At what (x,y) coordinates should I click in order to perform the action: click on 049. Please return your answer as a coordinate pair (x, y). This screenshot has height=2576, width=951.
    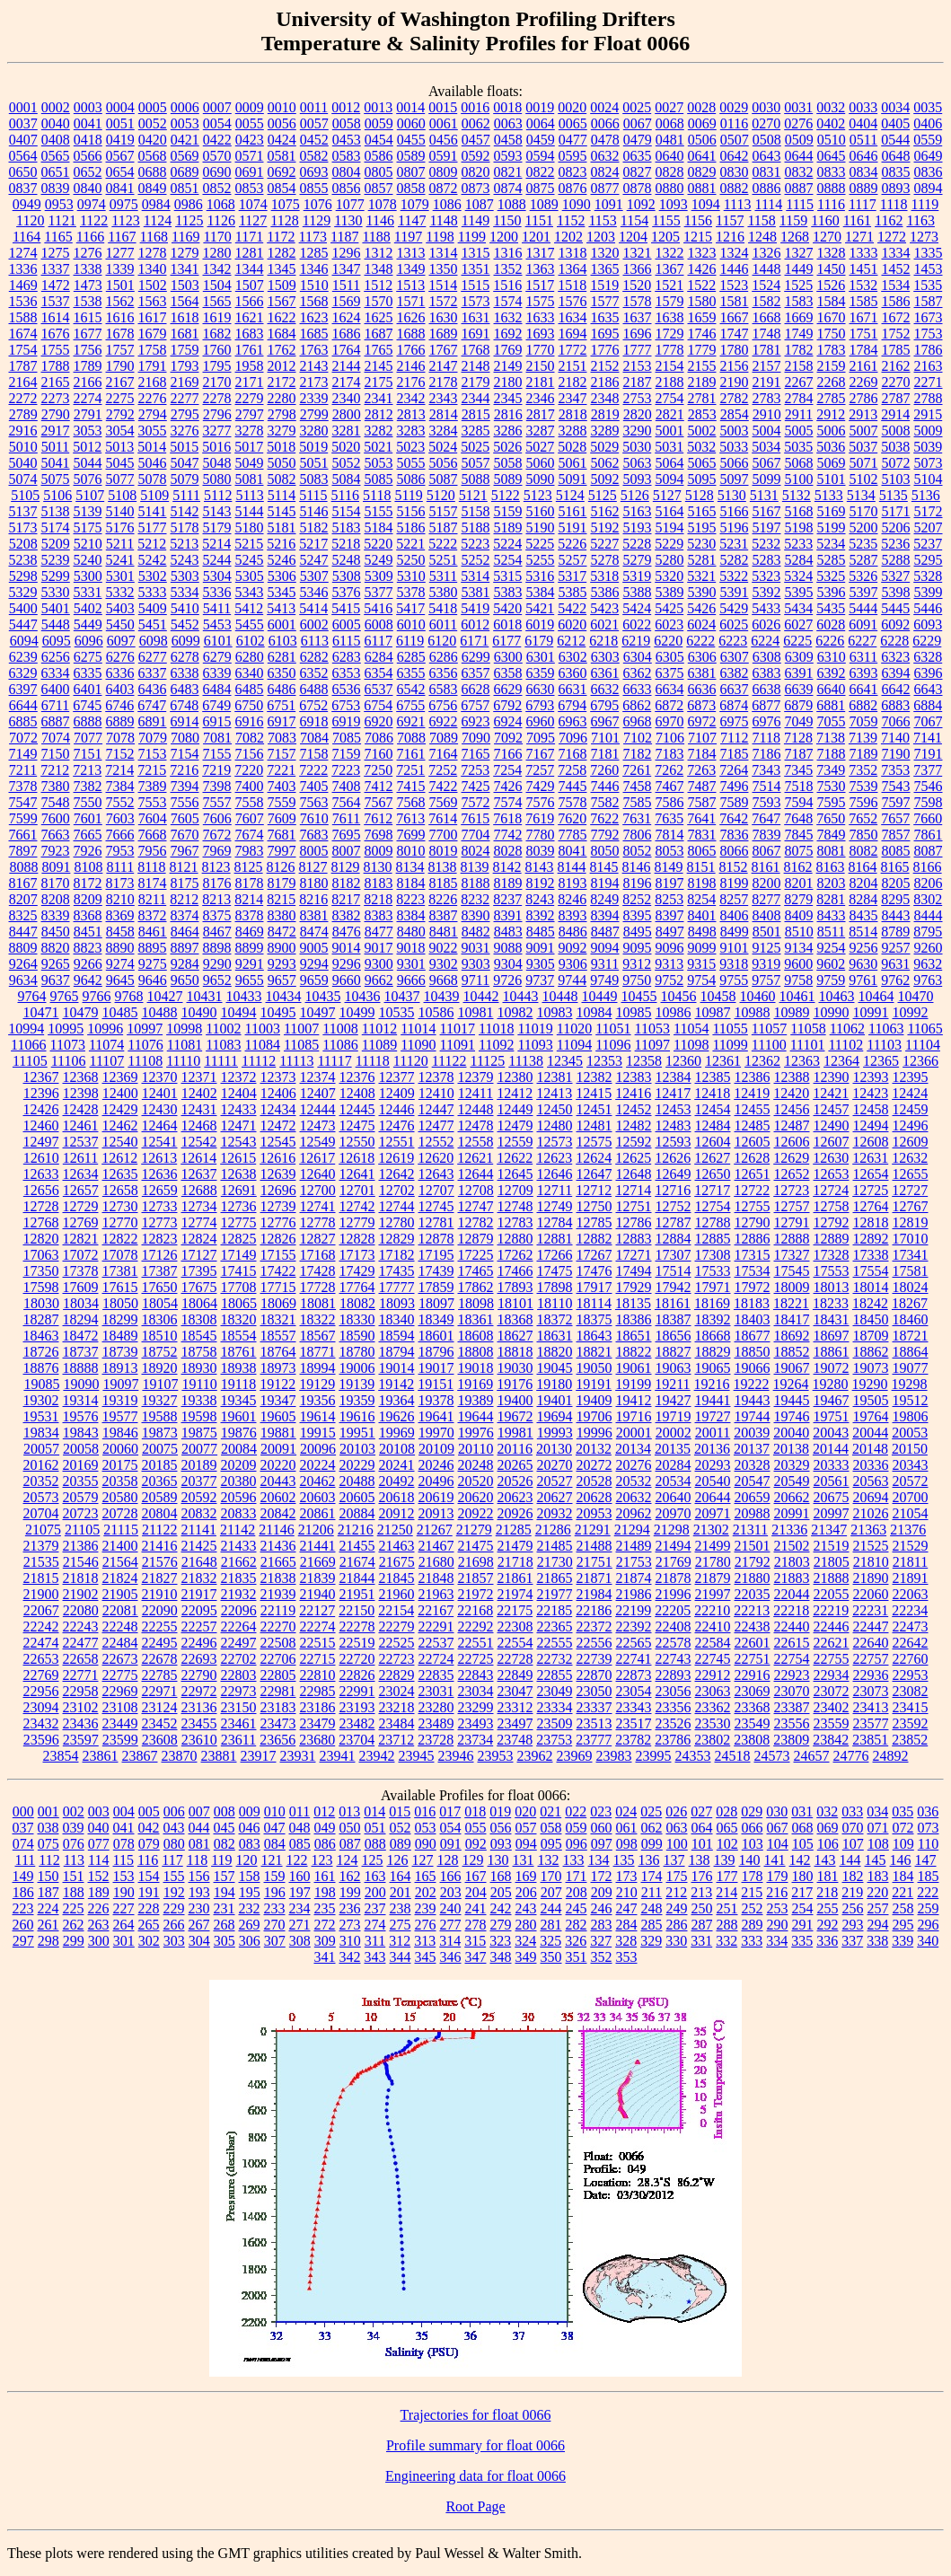
    Looking at the image, I should click on (325, 1827).